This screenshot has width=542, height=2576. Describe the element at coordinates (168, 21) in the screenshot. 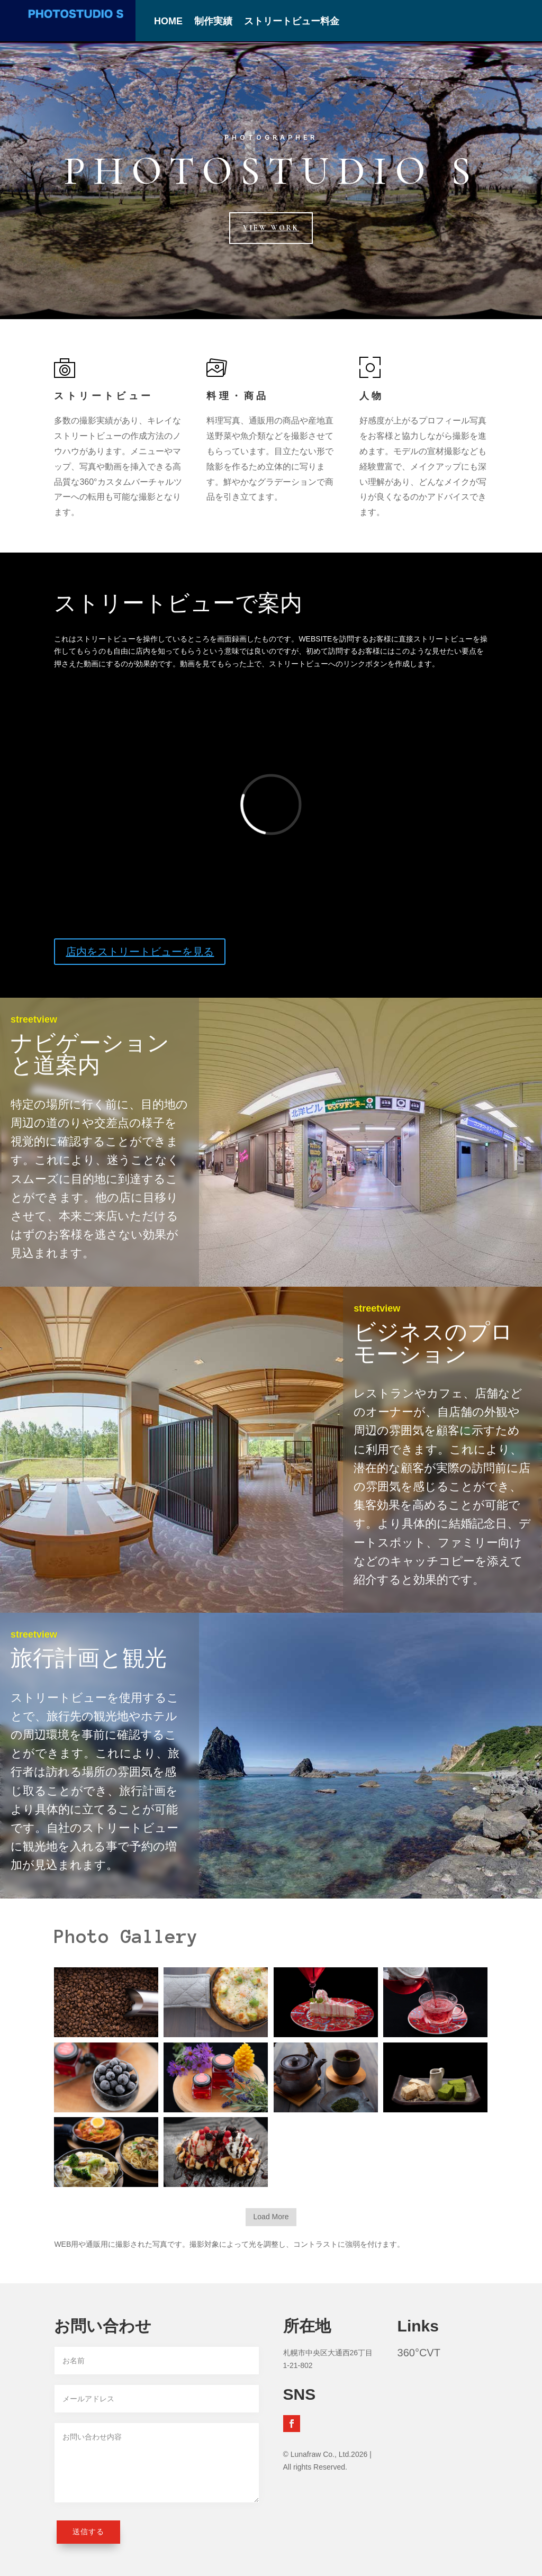

I see `HOME` at that location.